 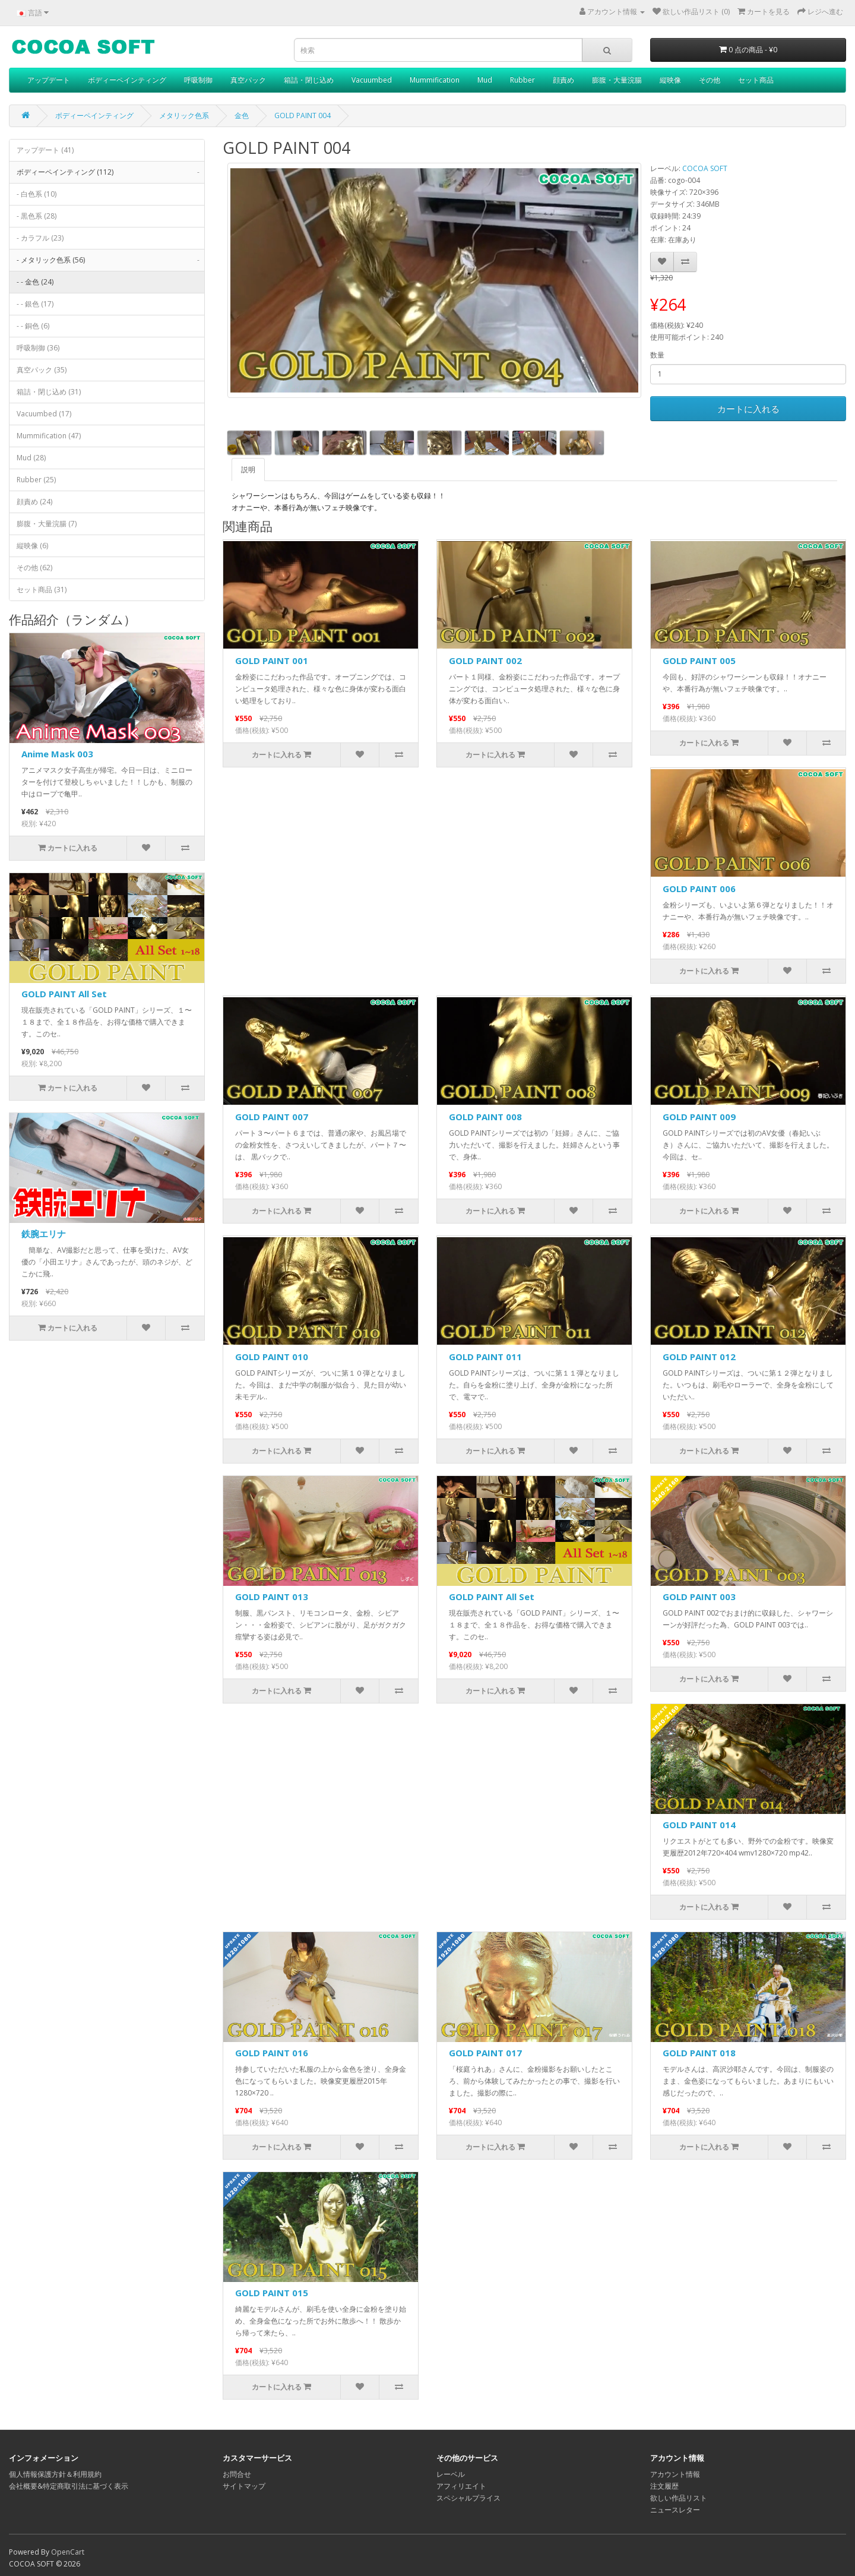 What do you see at coordinates (36, 216) in the screenshot?
I see `- 黒色系 (28)` at bounding box center [36, 216].